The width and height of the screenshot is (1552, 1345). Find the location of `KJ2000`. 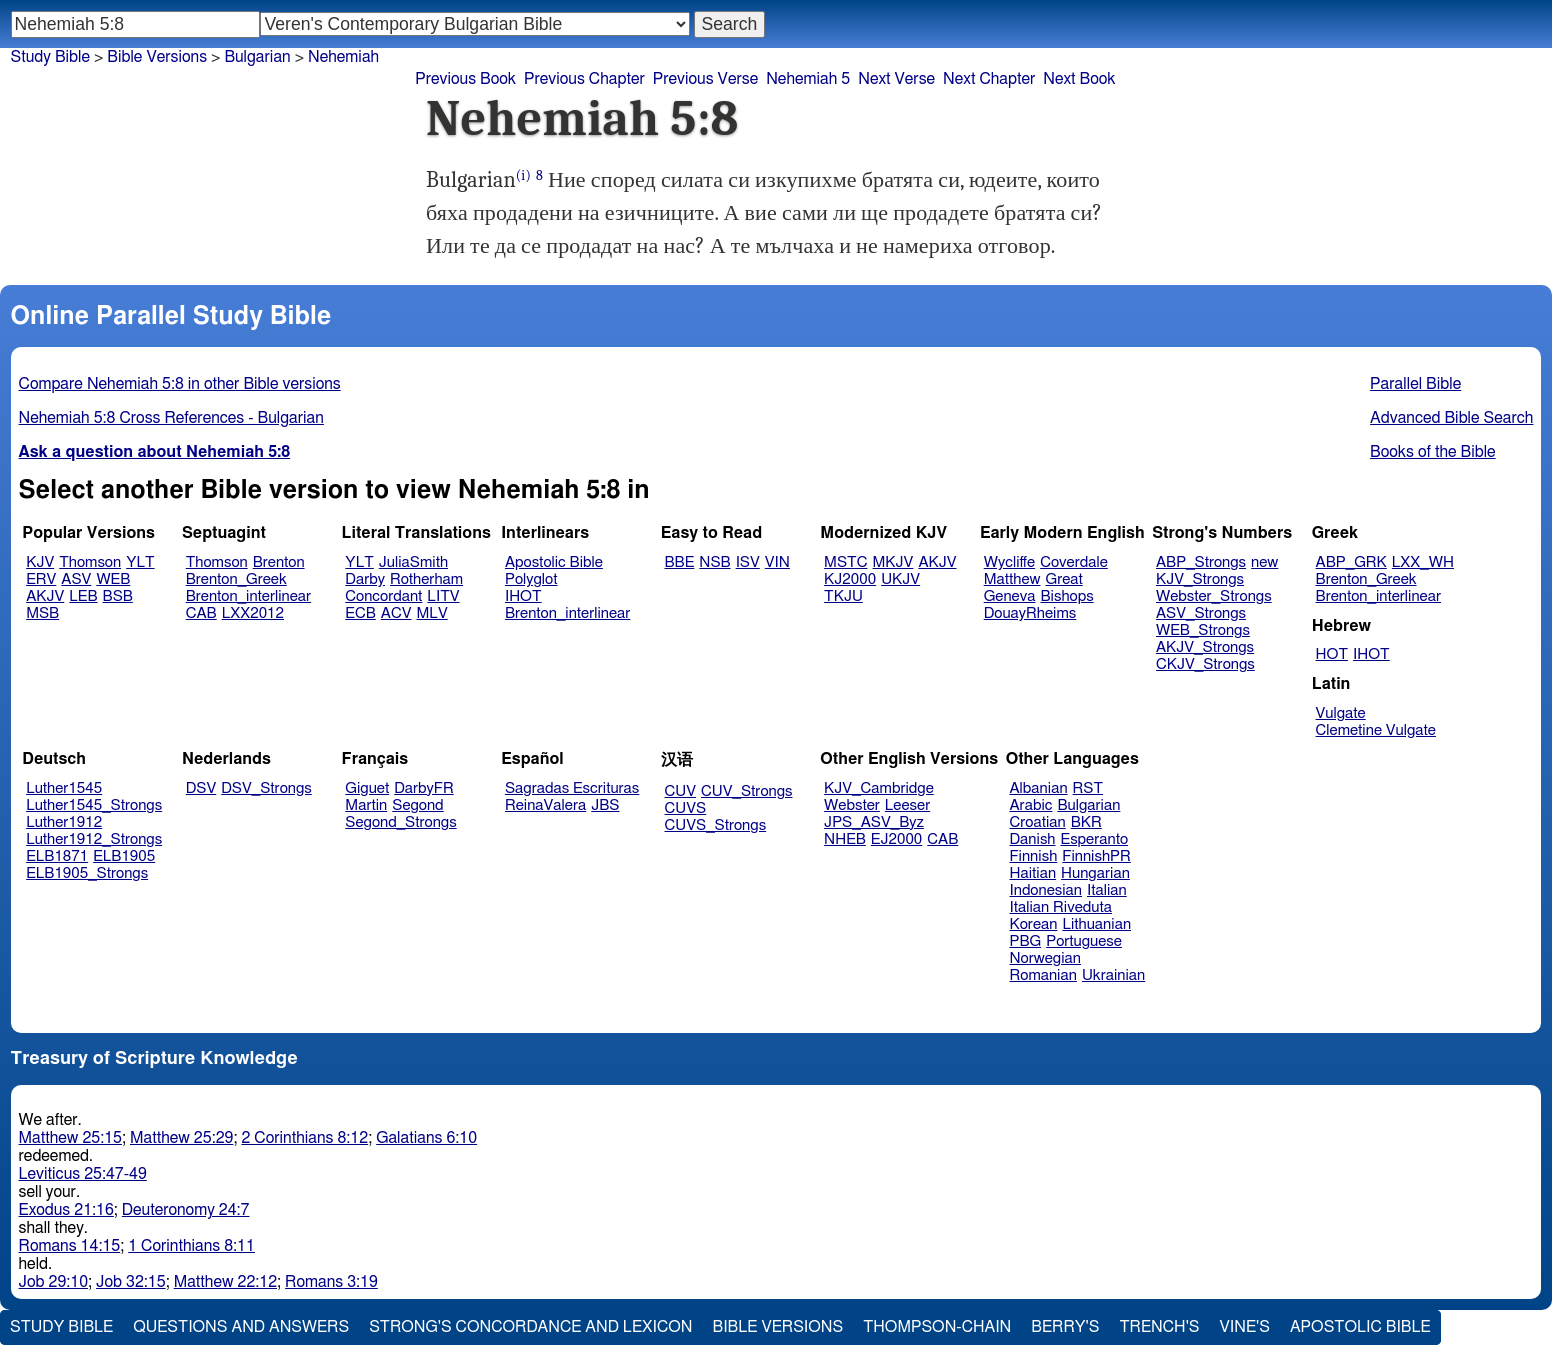

KJ2000 is located at coordinates (850, 579).